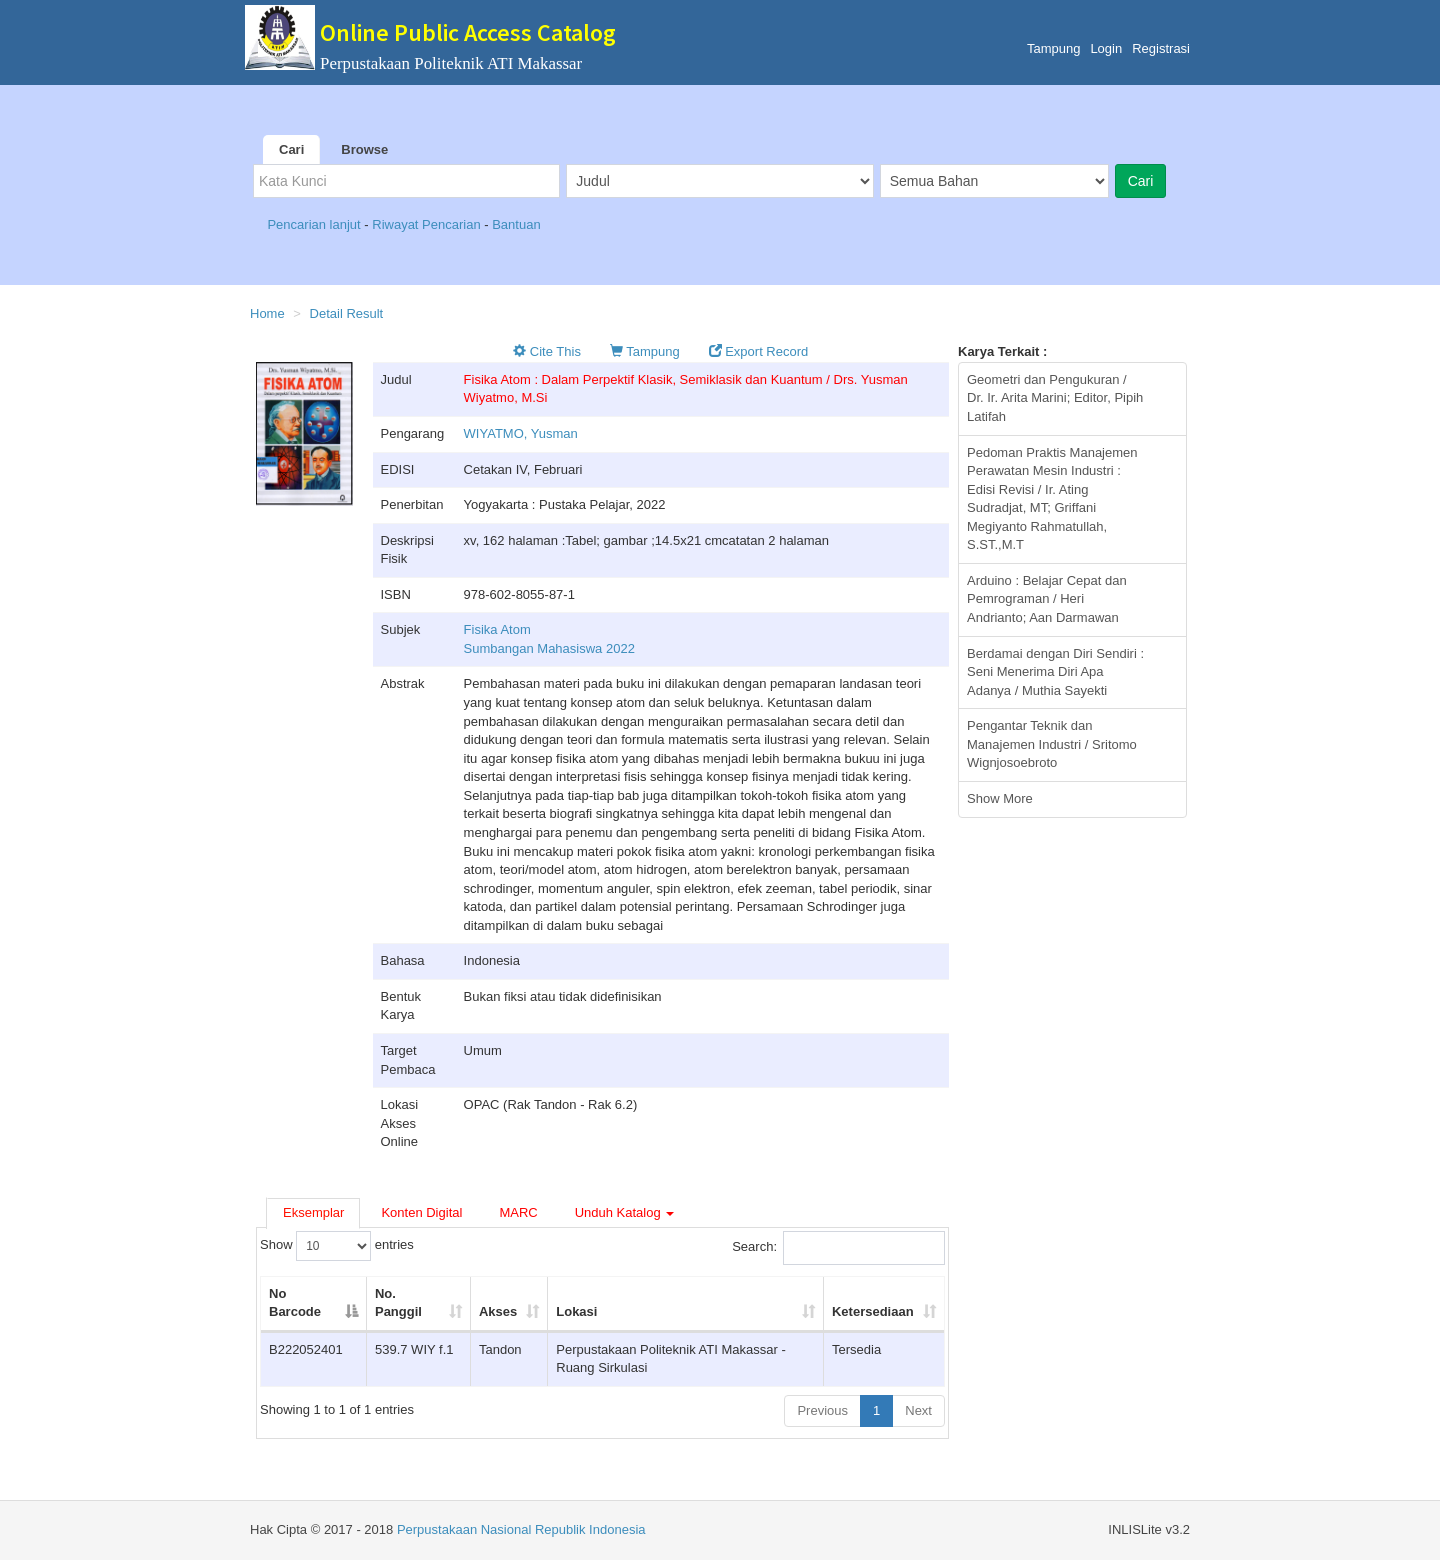 The width and height of the screenshot is (1440, 1560). What do you see at coordinates (1161, 48) in the screenshot?
I see `Registrasi` at bounding box center [1161, 48].